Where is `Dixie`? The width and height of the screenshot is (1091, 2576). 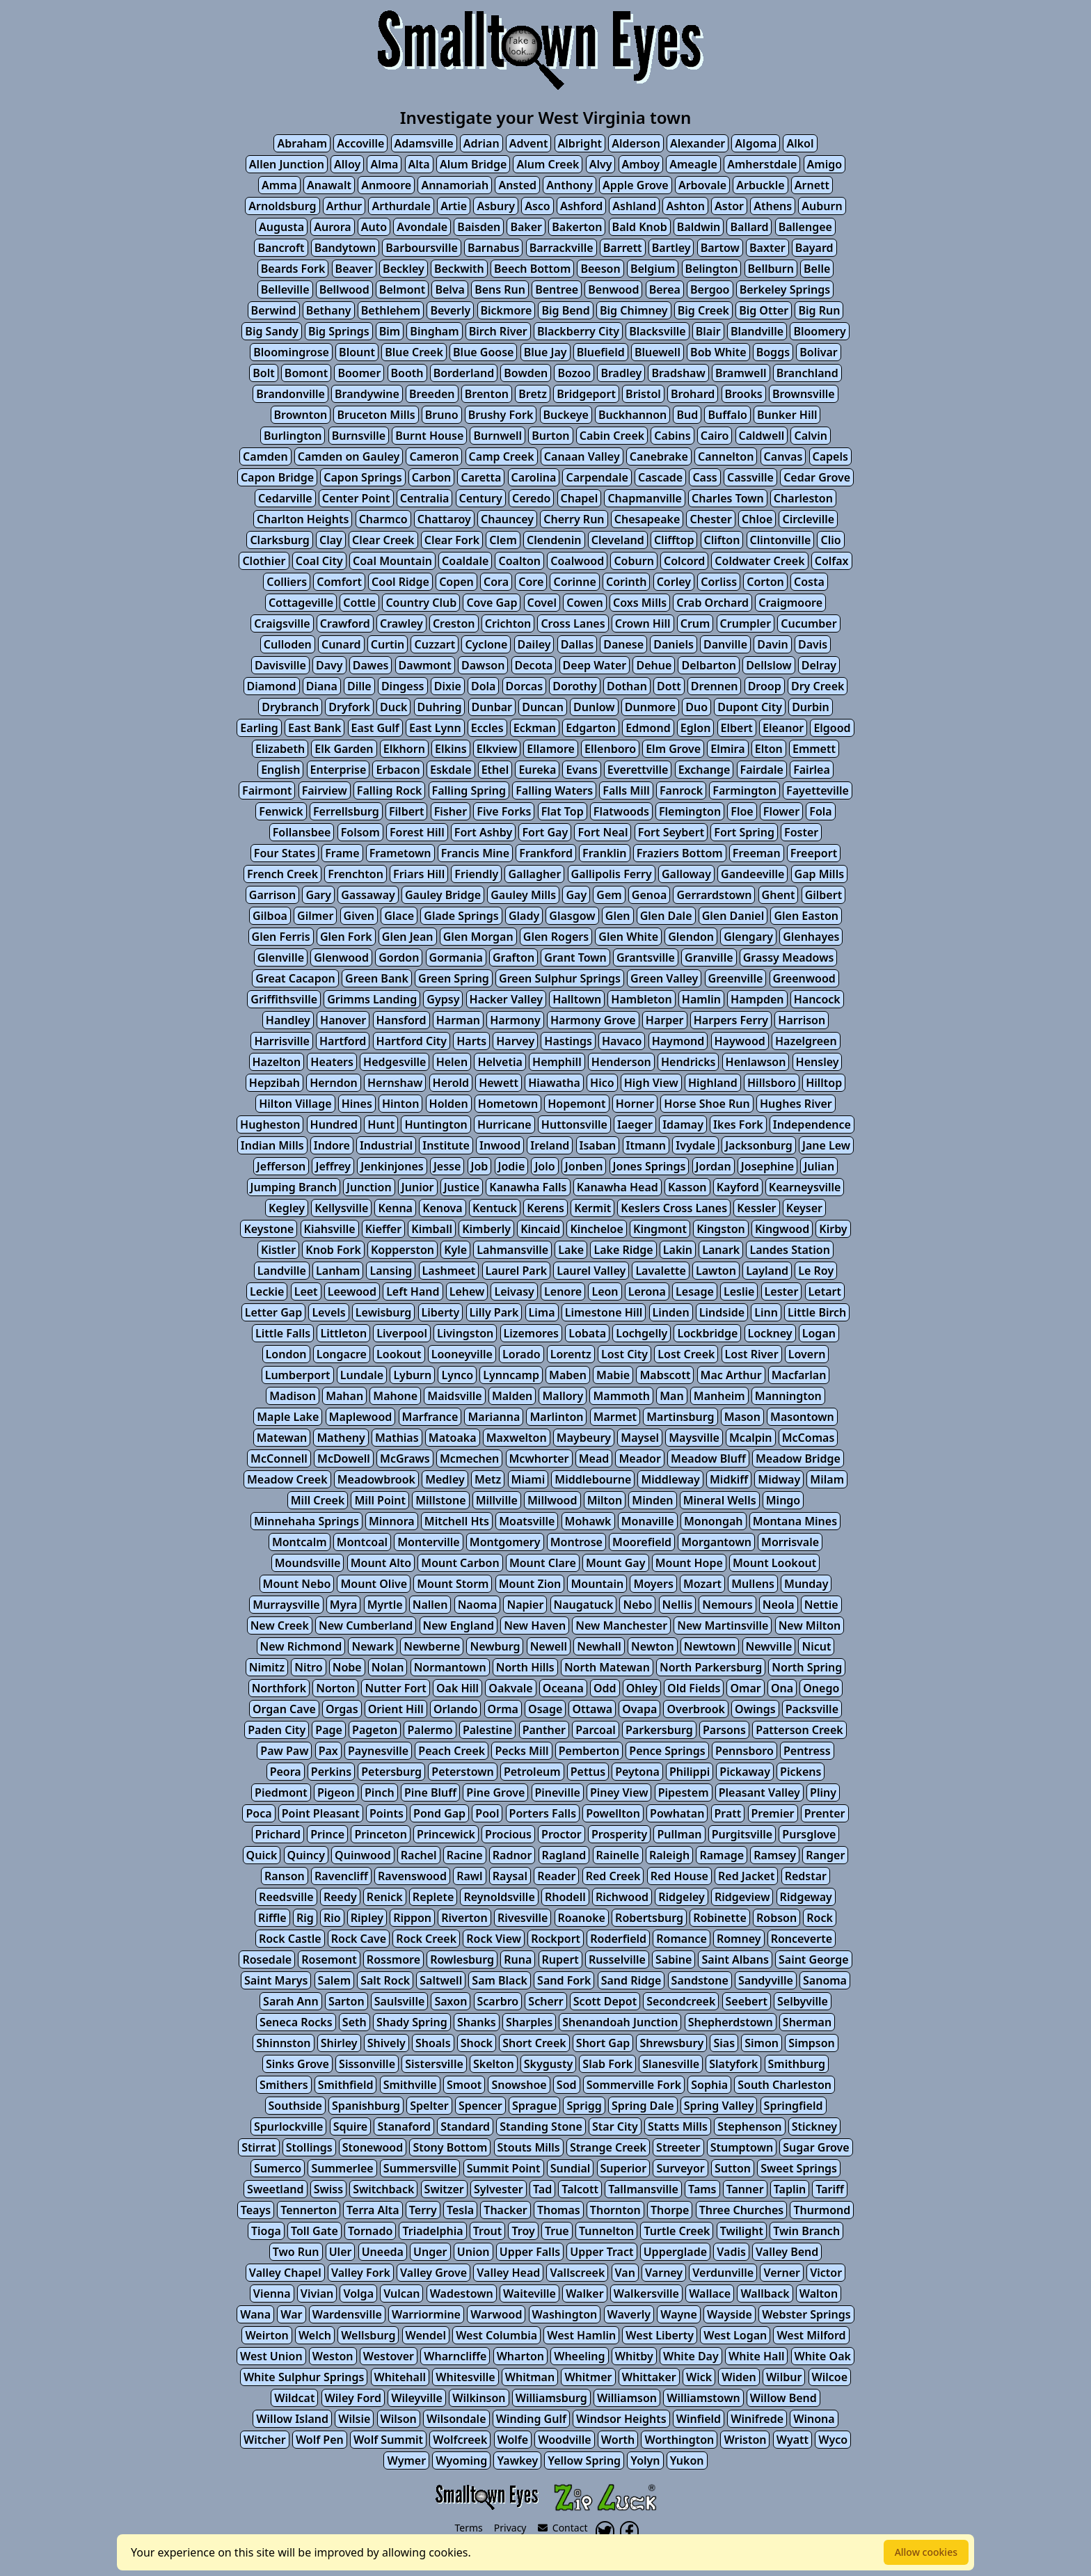 Dixie is located at coordinates (447, 686).